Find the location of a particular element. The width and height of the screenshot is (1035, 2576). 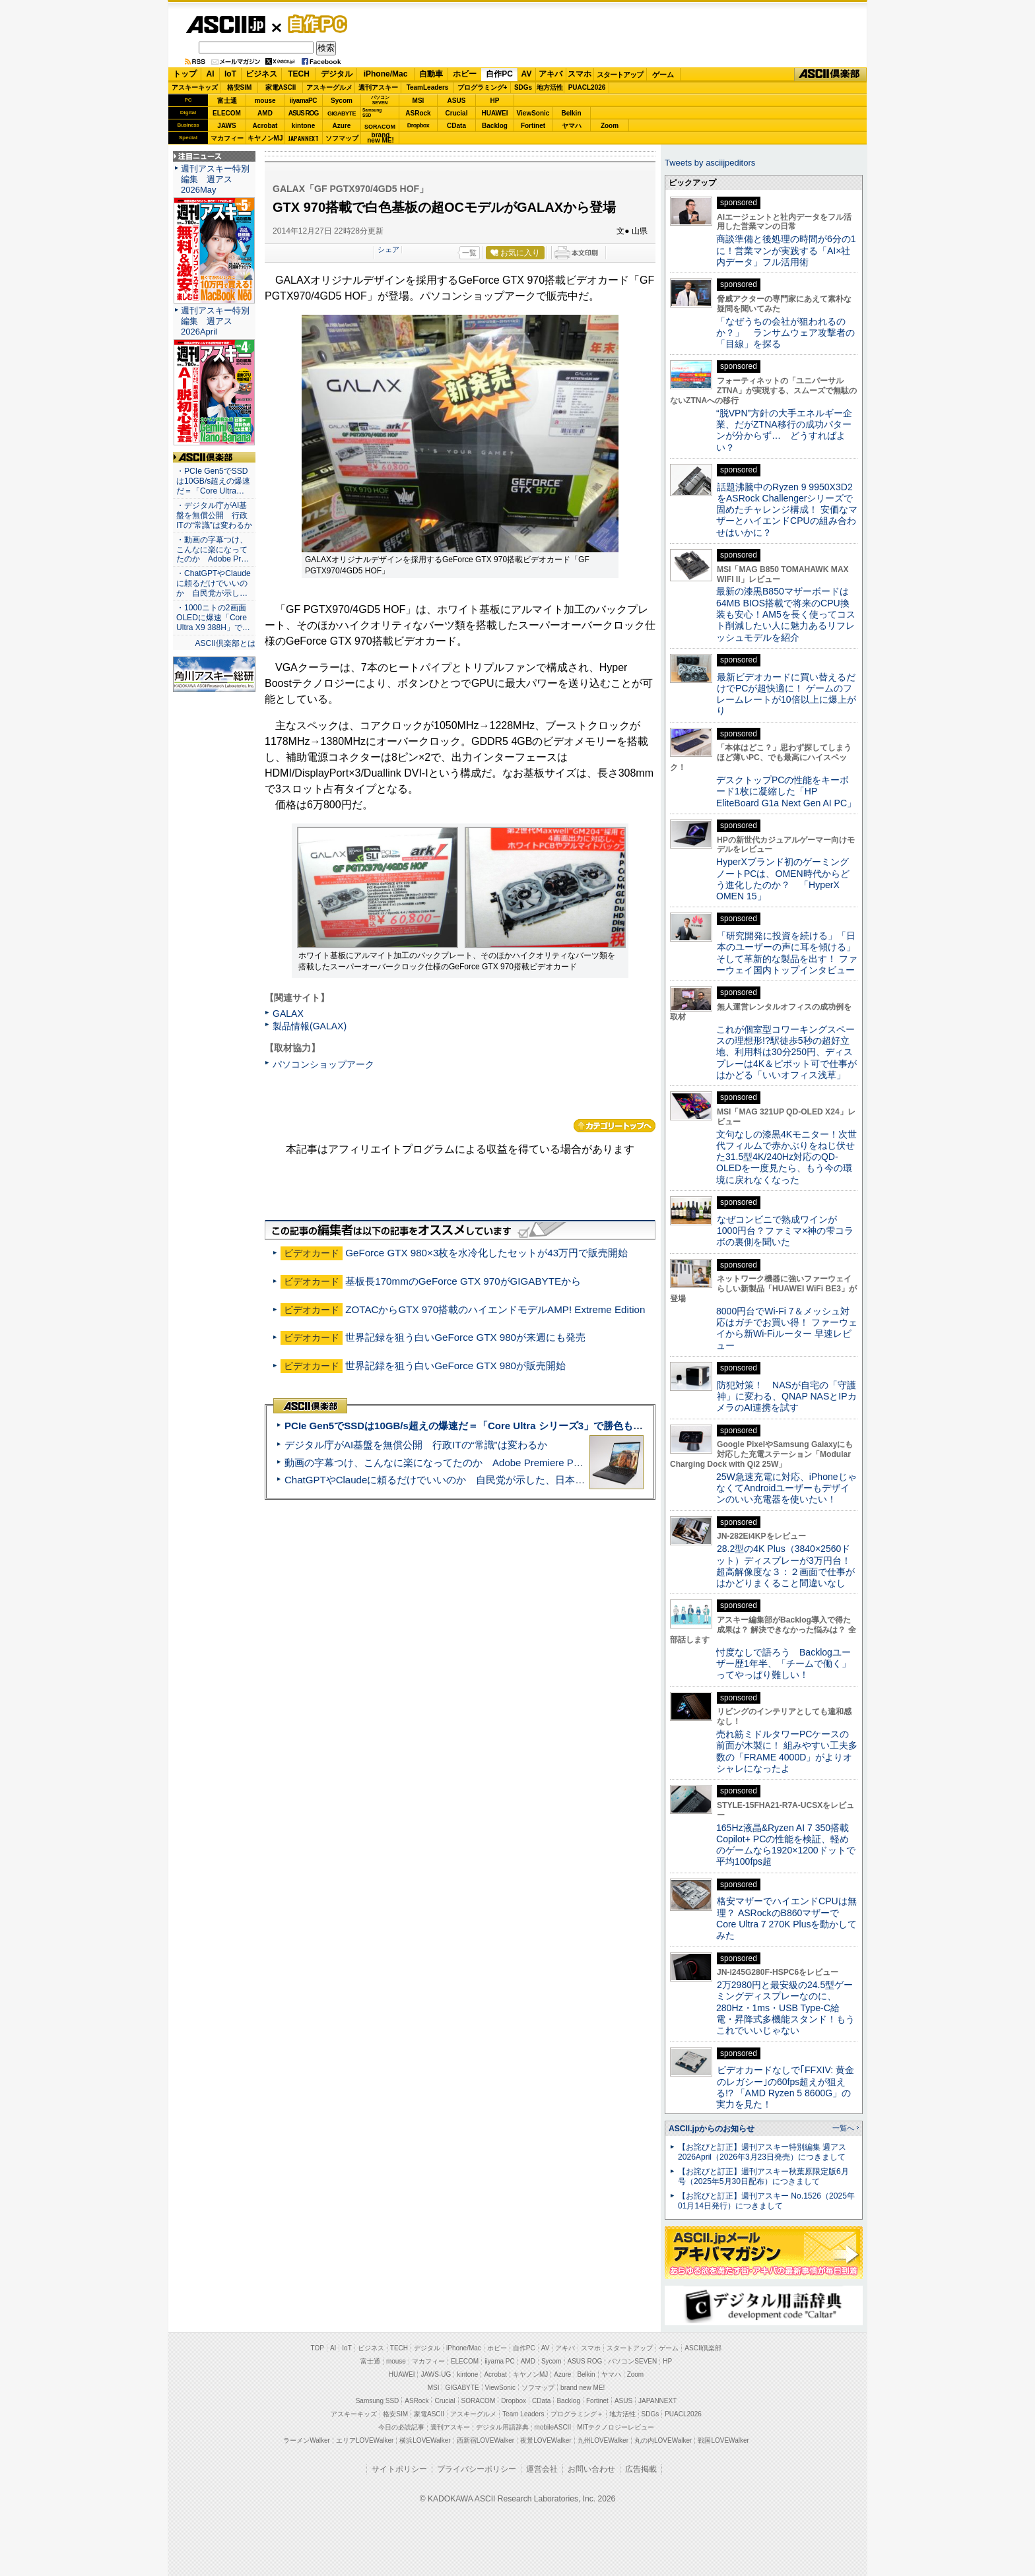

デジタル庁がAI基盤を無償公開 行政ITの“常識”は変わるか is located at coordinates (415, 1444).